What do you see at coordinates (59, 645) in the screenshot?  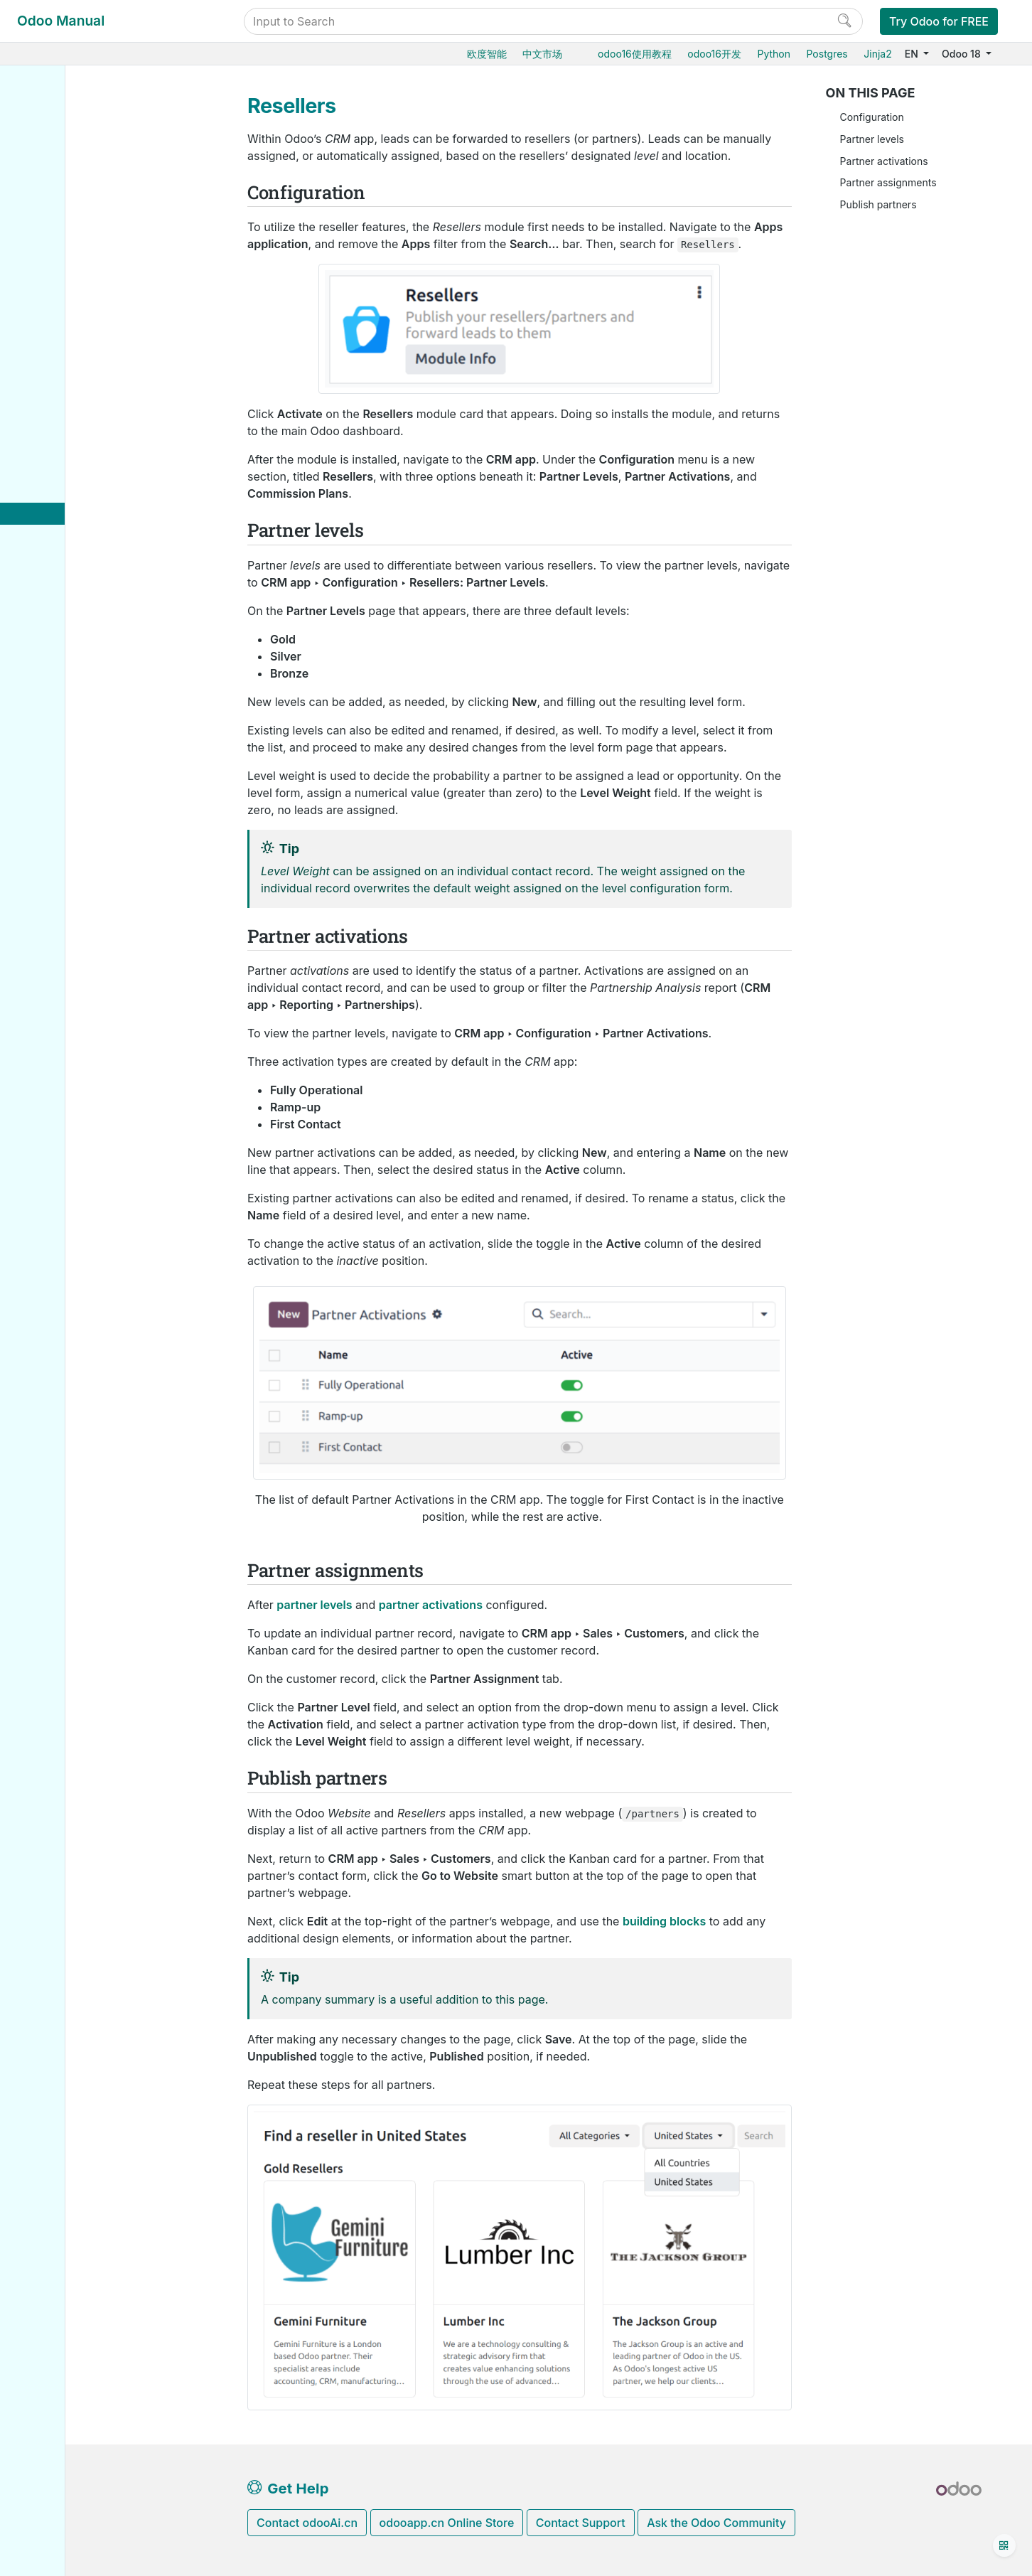 I see `Marketing` at bounding box center [59, 645].